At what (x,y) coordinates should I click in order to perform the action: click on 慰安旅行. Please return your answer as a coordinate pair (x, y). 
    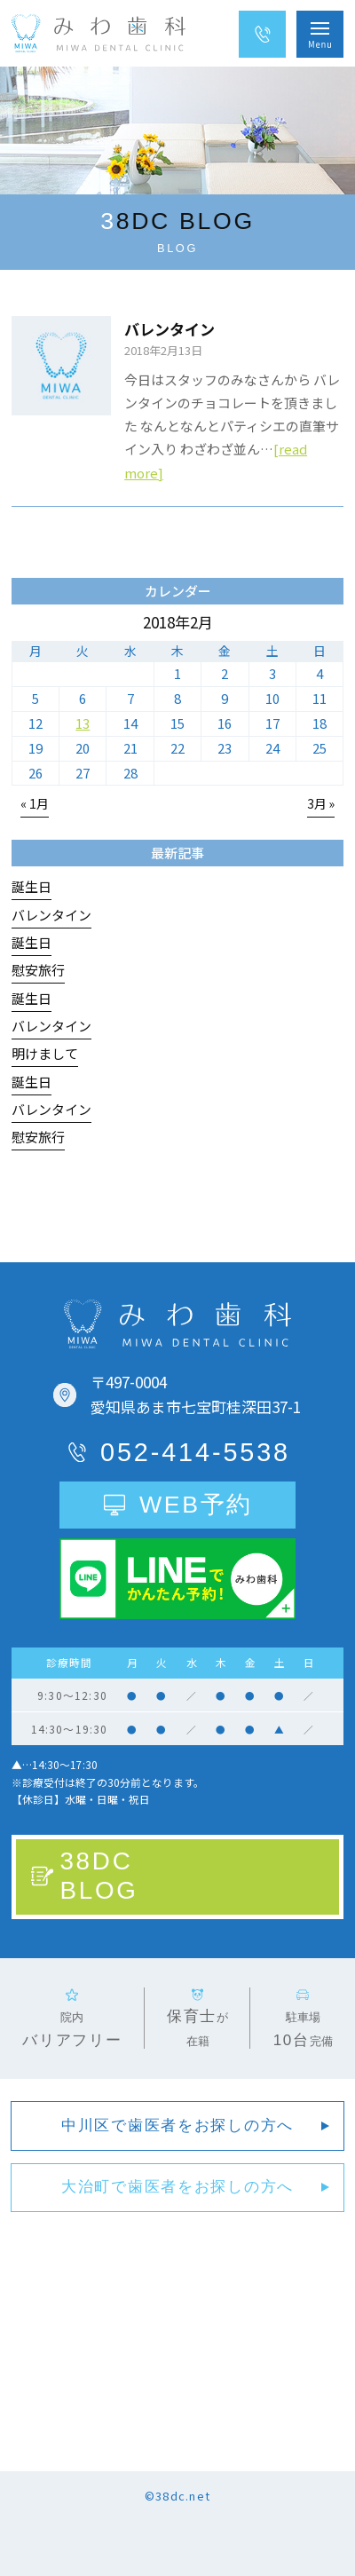
    Looking at the image, I should click on (38, 969).